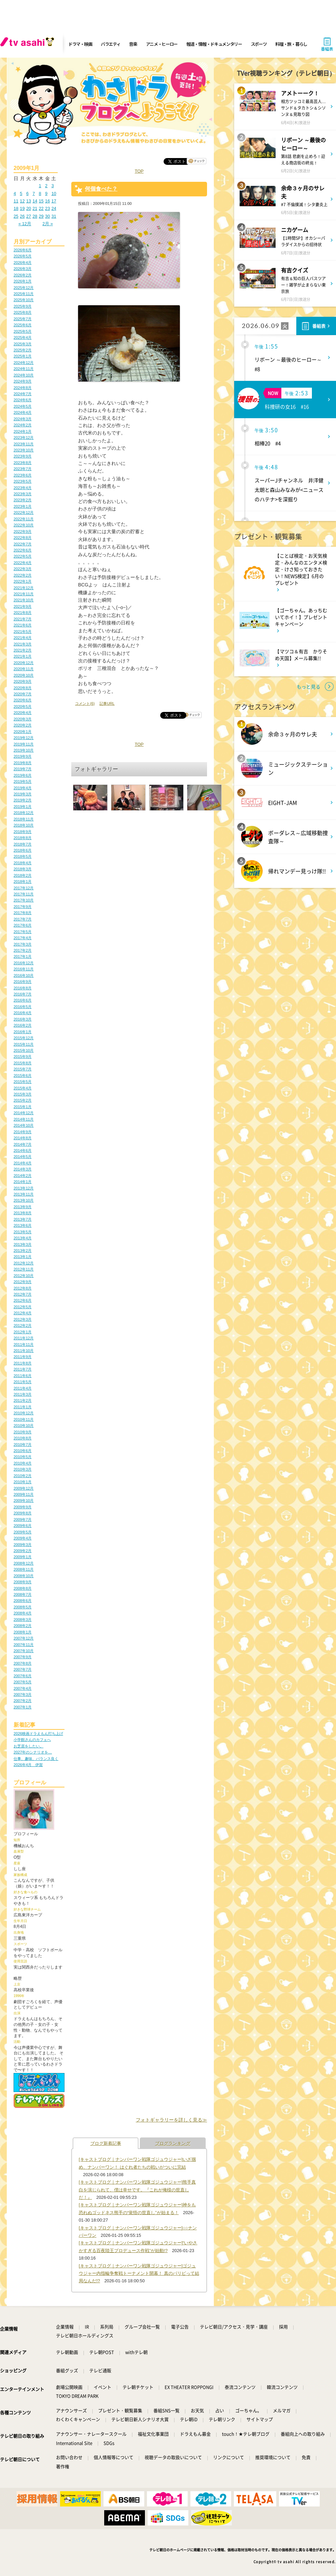  What do you see at coordinates (24, 1413) in the screenshot?
I see `2010年12月` at bounding box center [24, 1413].